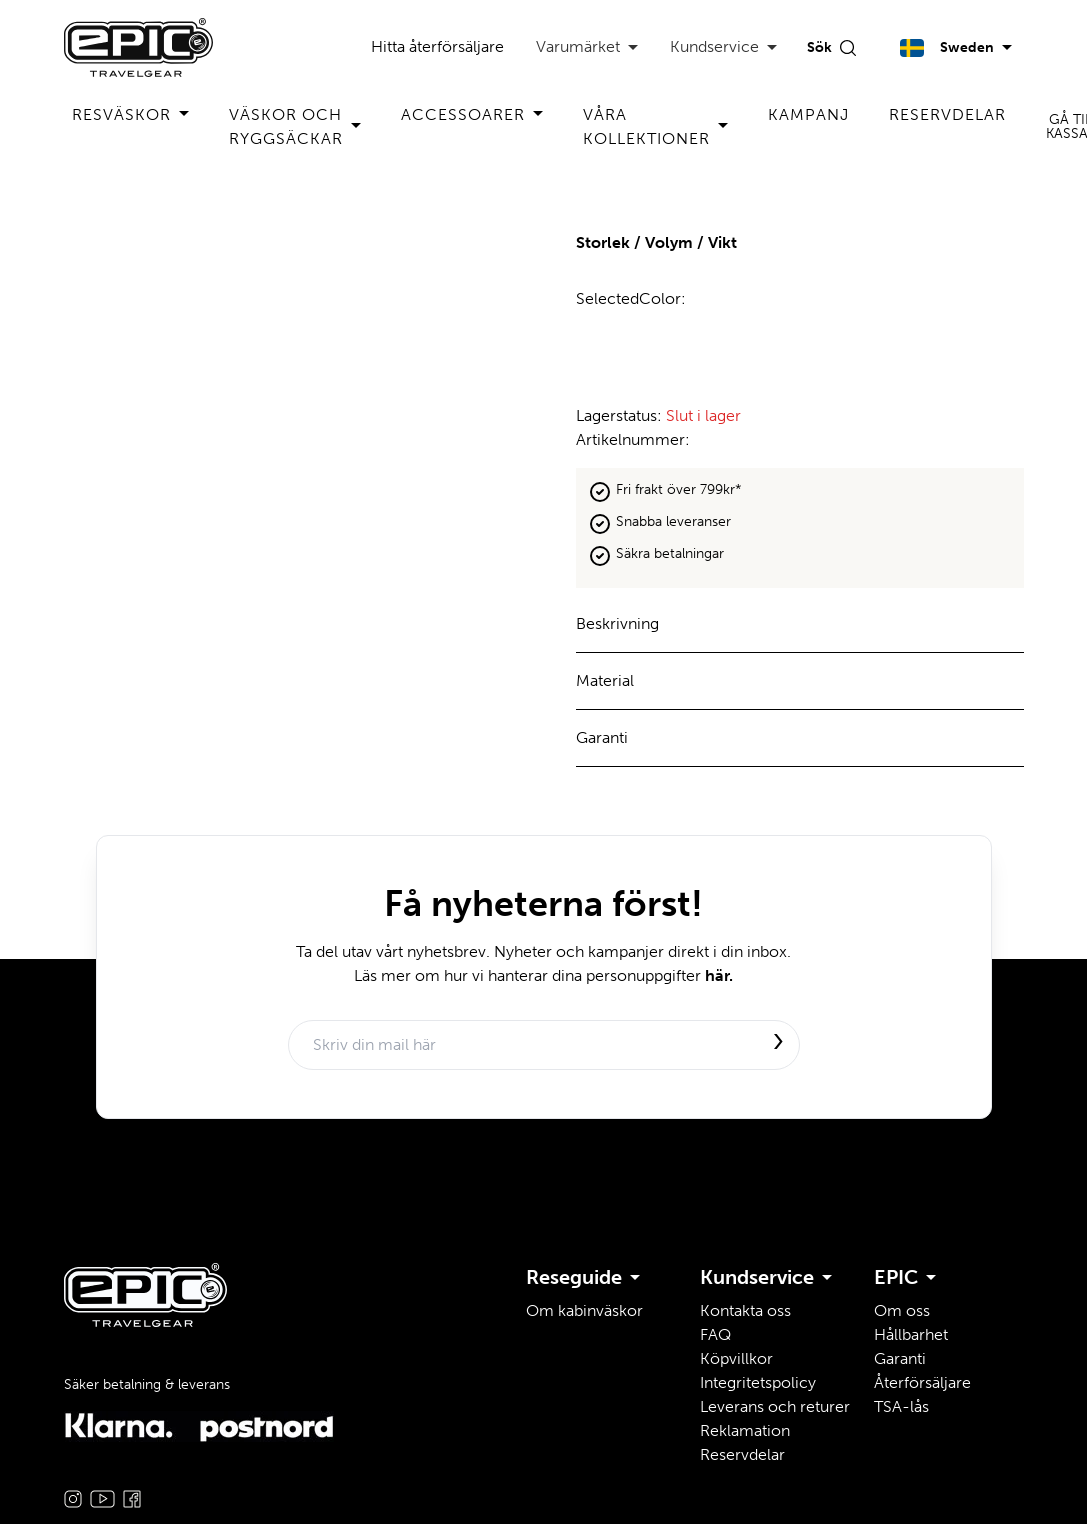 This screenshot has width=1087, height=1524. I want to click on Kampanj, so click(808, 114).